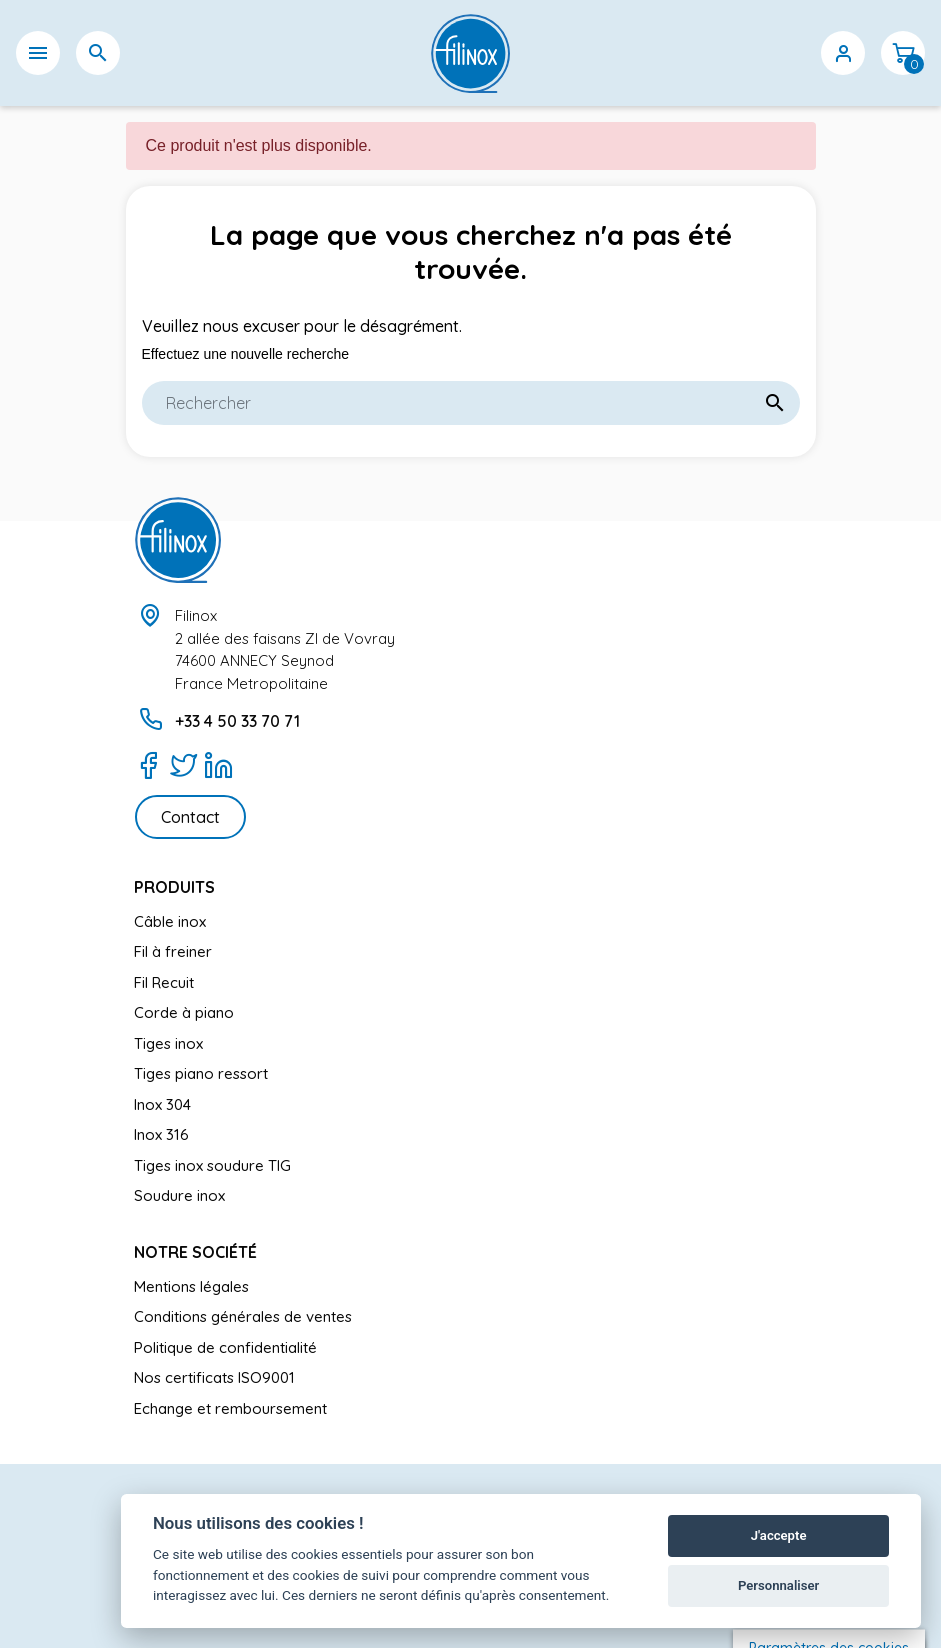  Describe the element at coordinates (783, 53) in the screenshot. I see `[Sélecteur de devise]` at that location.